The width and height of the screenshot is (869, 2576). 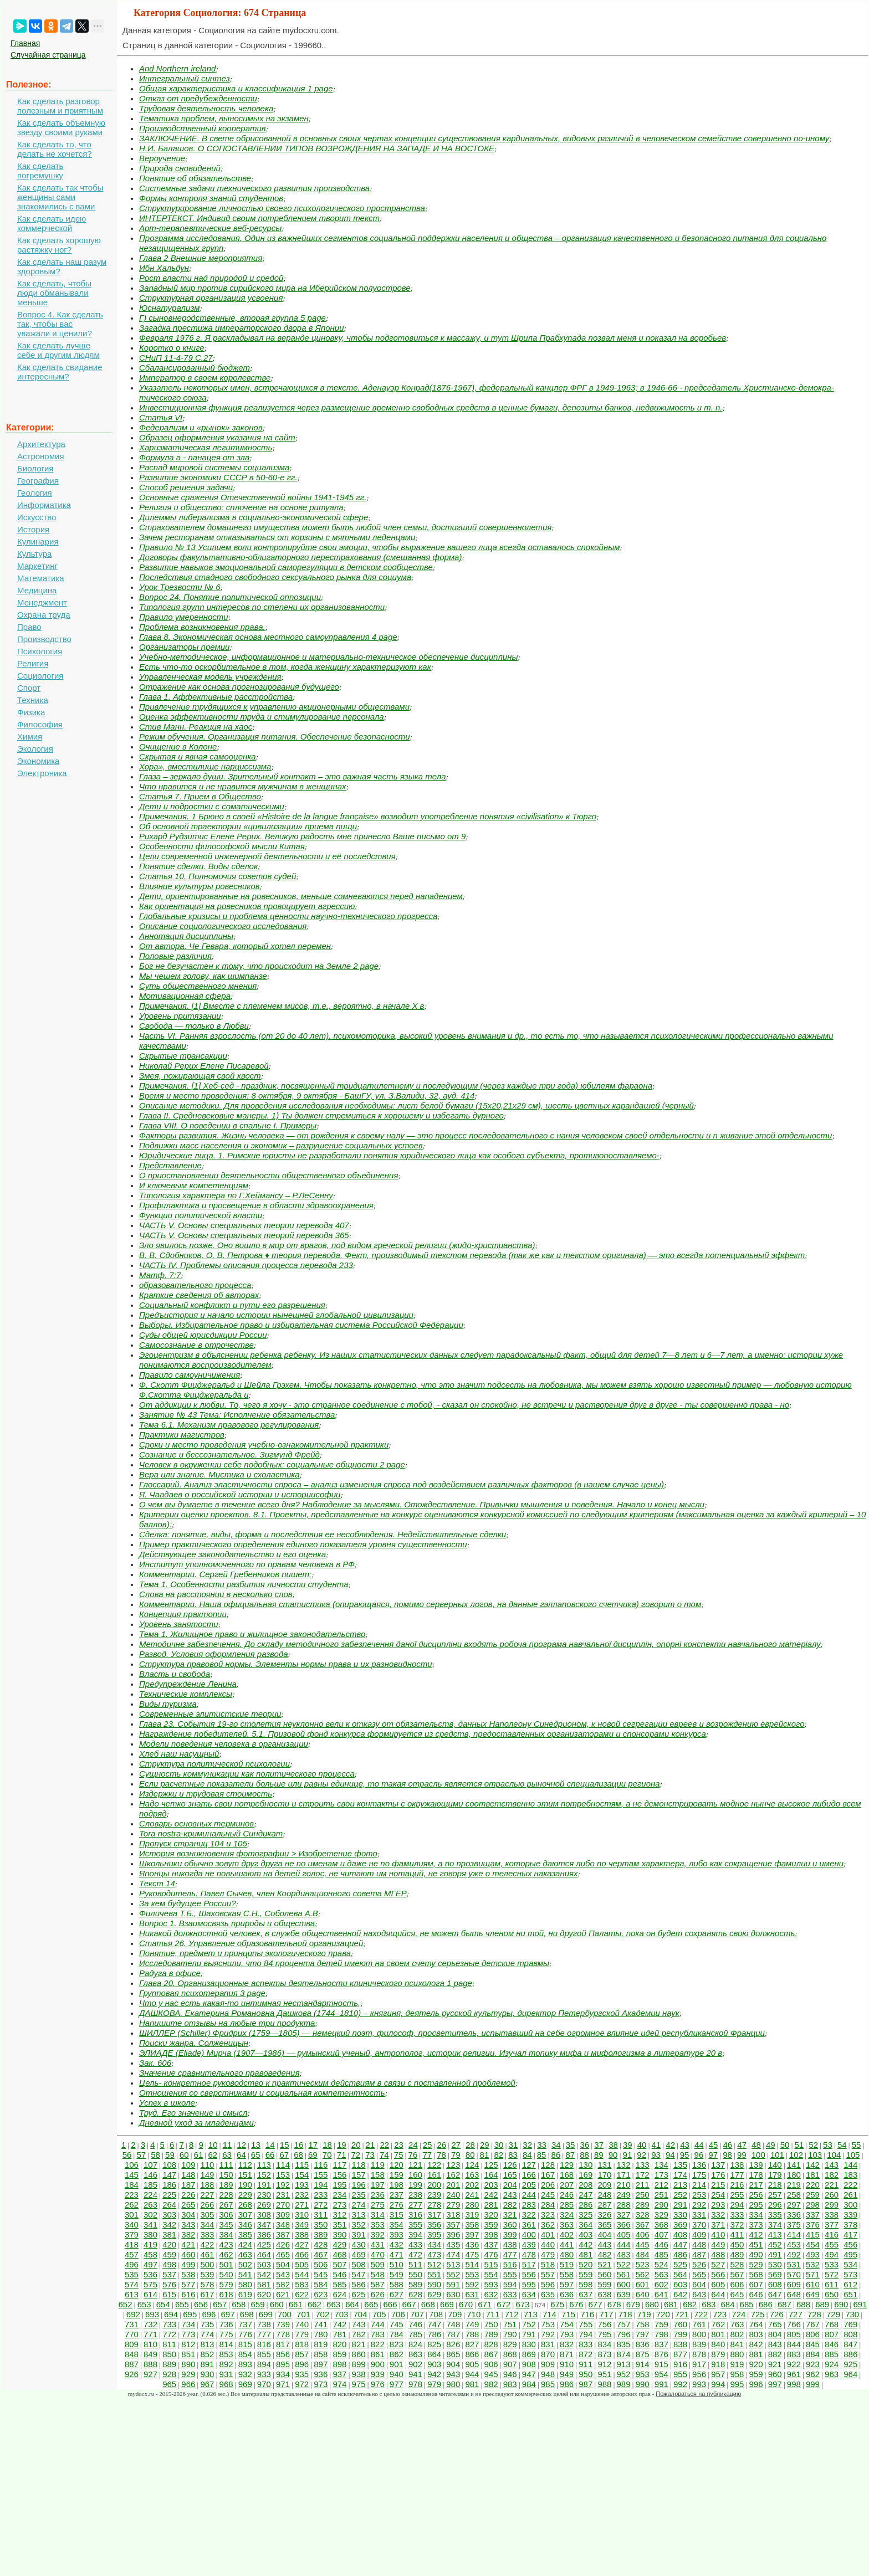 What do you see at coordinates (415, 2224) in the screenshot?
I see `355` at bounding box center [415, 2224].